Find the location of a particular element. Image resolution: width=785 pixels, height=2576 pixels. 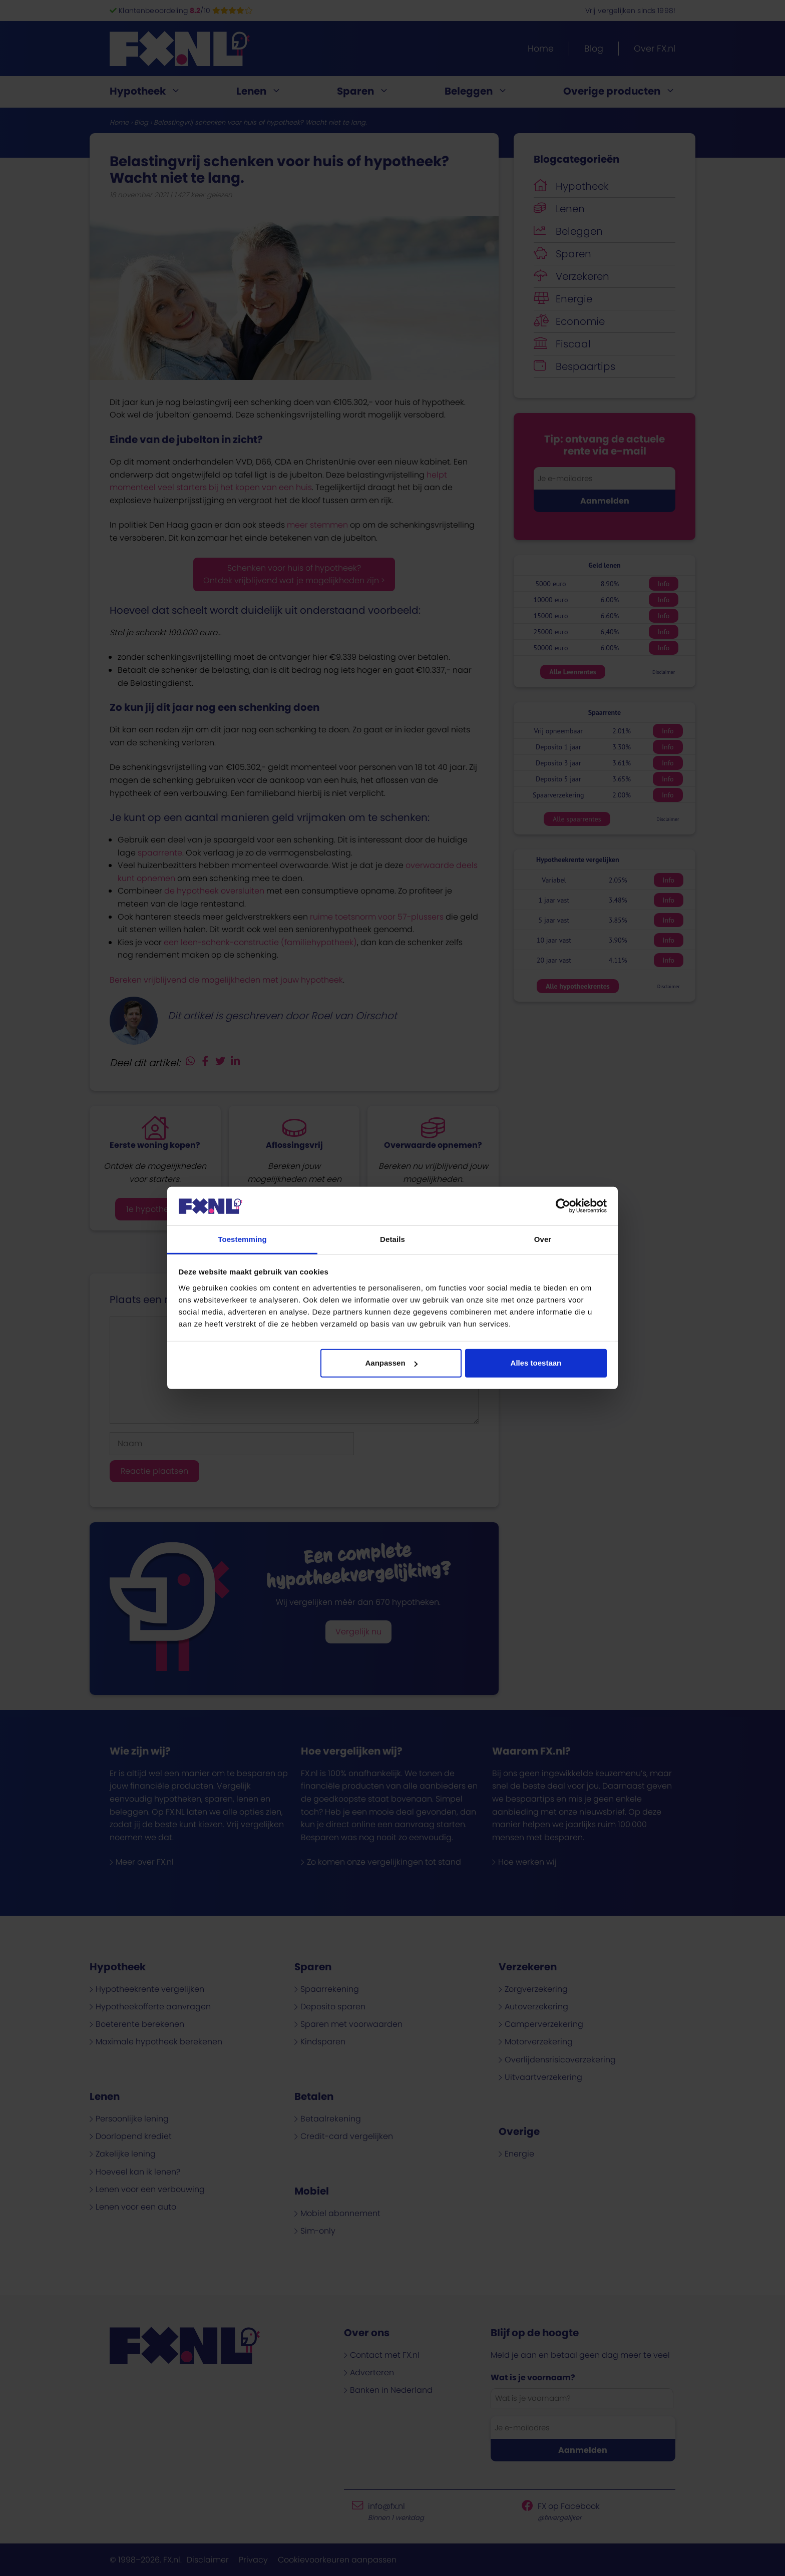

Toestemming [tab] is located at coordinates (242, 1239).